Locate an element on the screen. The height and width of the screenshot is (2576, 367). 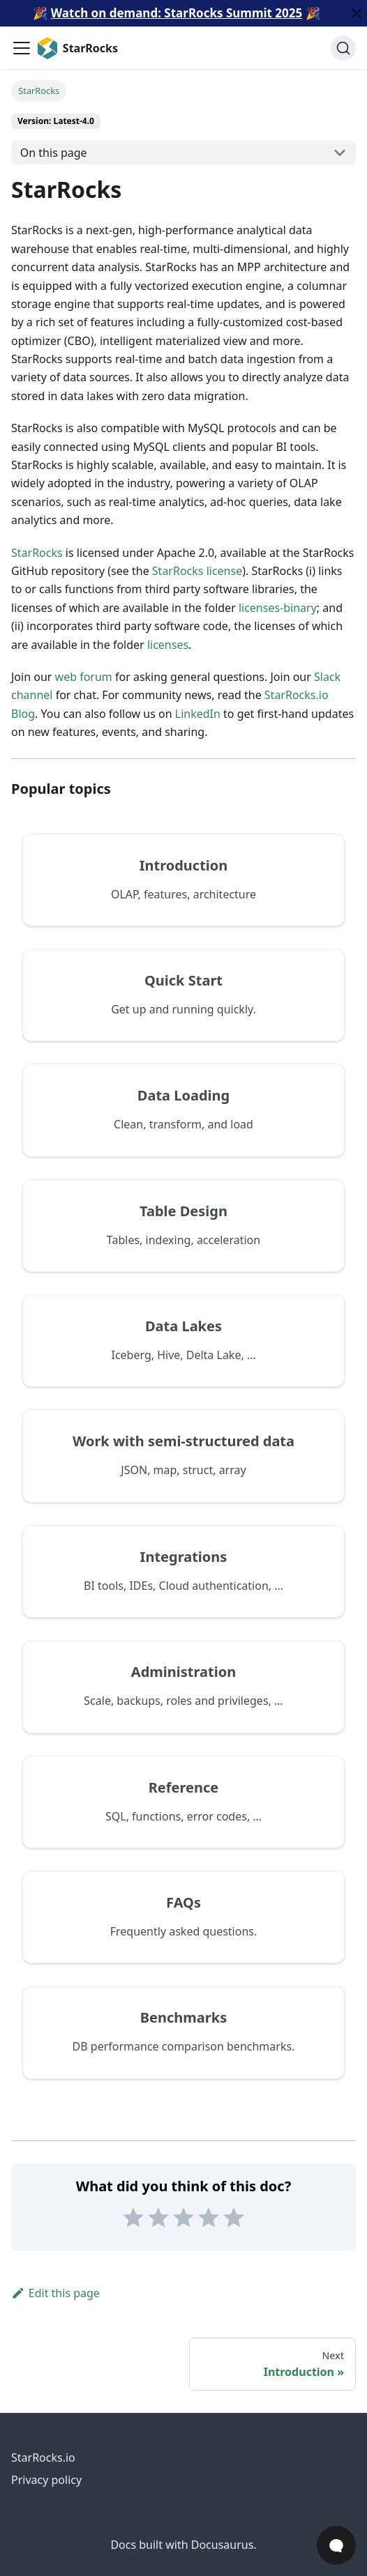
On this page is located at coordinates (53, 152).